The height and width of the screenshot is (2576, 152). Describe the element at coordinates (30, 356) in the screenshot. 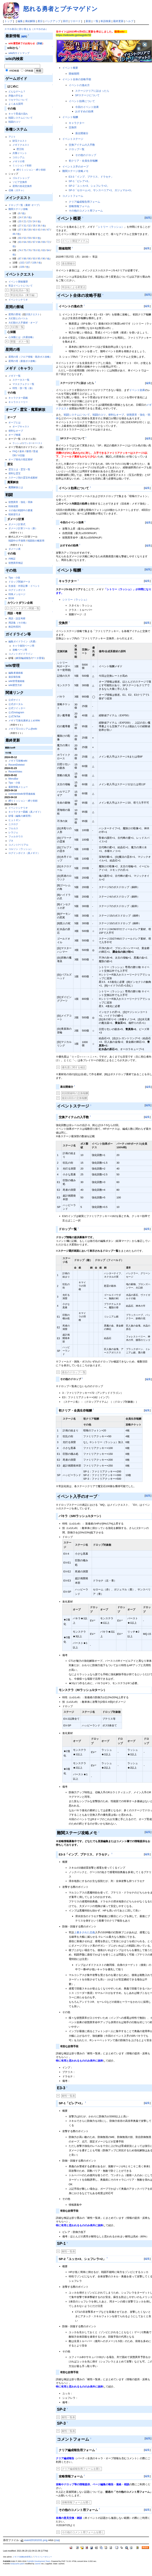

I see `星間の塔（フロア情報・既存ボス攻略）` at that location.